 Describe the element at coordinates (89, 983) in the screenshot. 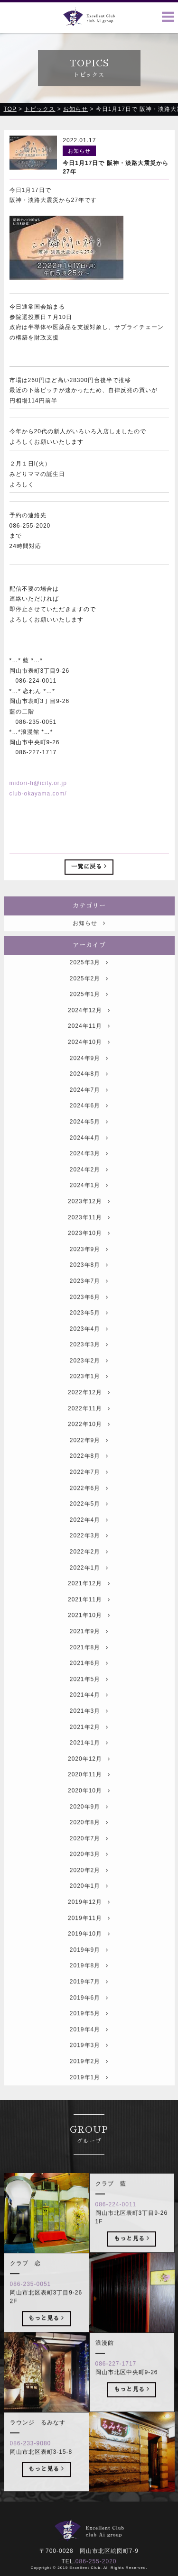

I see `2025年3月` at that location.